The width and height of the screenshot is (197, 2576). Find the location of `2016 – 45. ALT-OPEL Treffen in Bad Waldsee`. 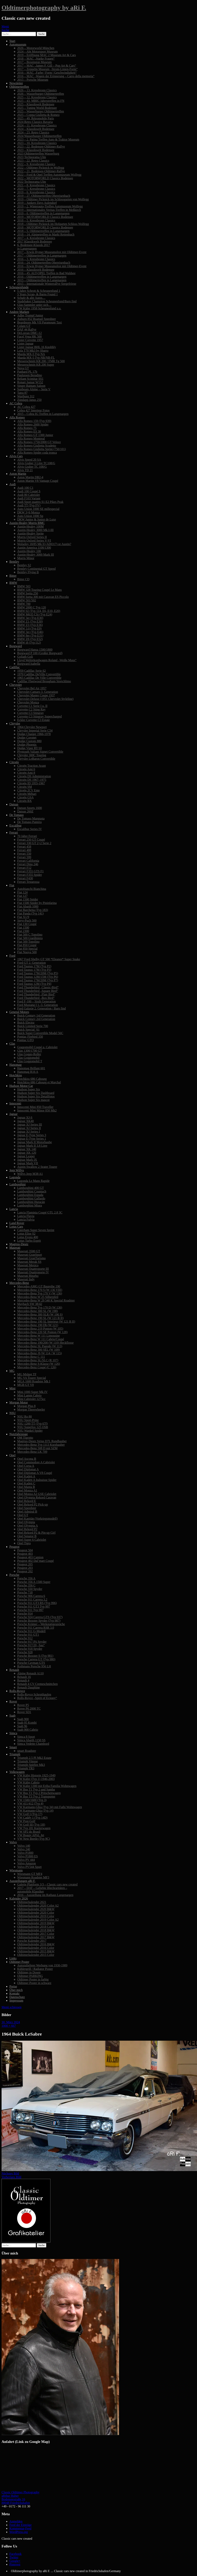

2016 – 45. ALT-OPEL Treffen in Bad Waldsee is located at coordinates (46, 273).